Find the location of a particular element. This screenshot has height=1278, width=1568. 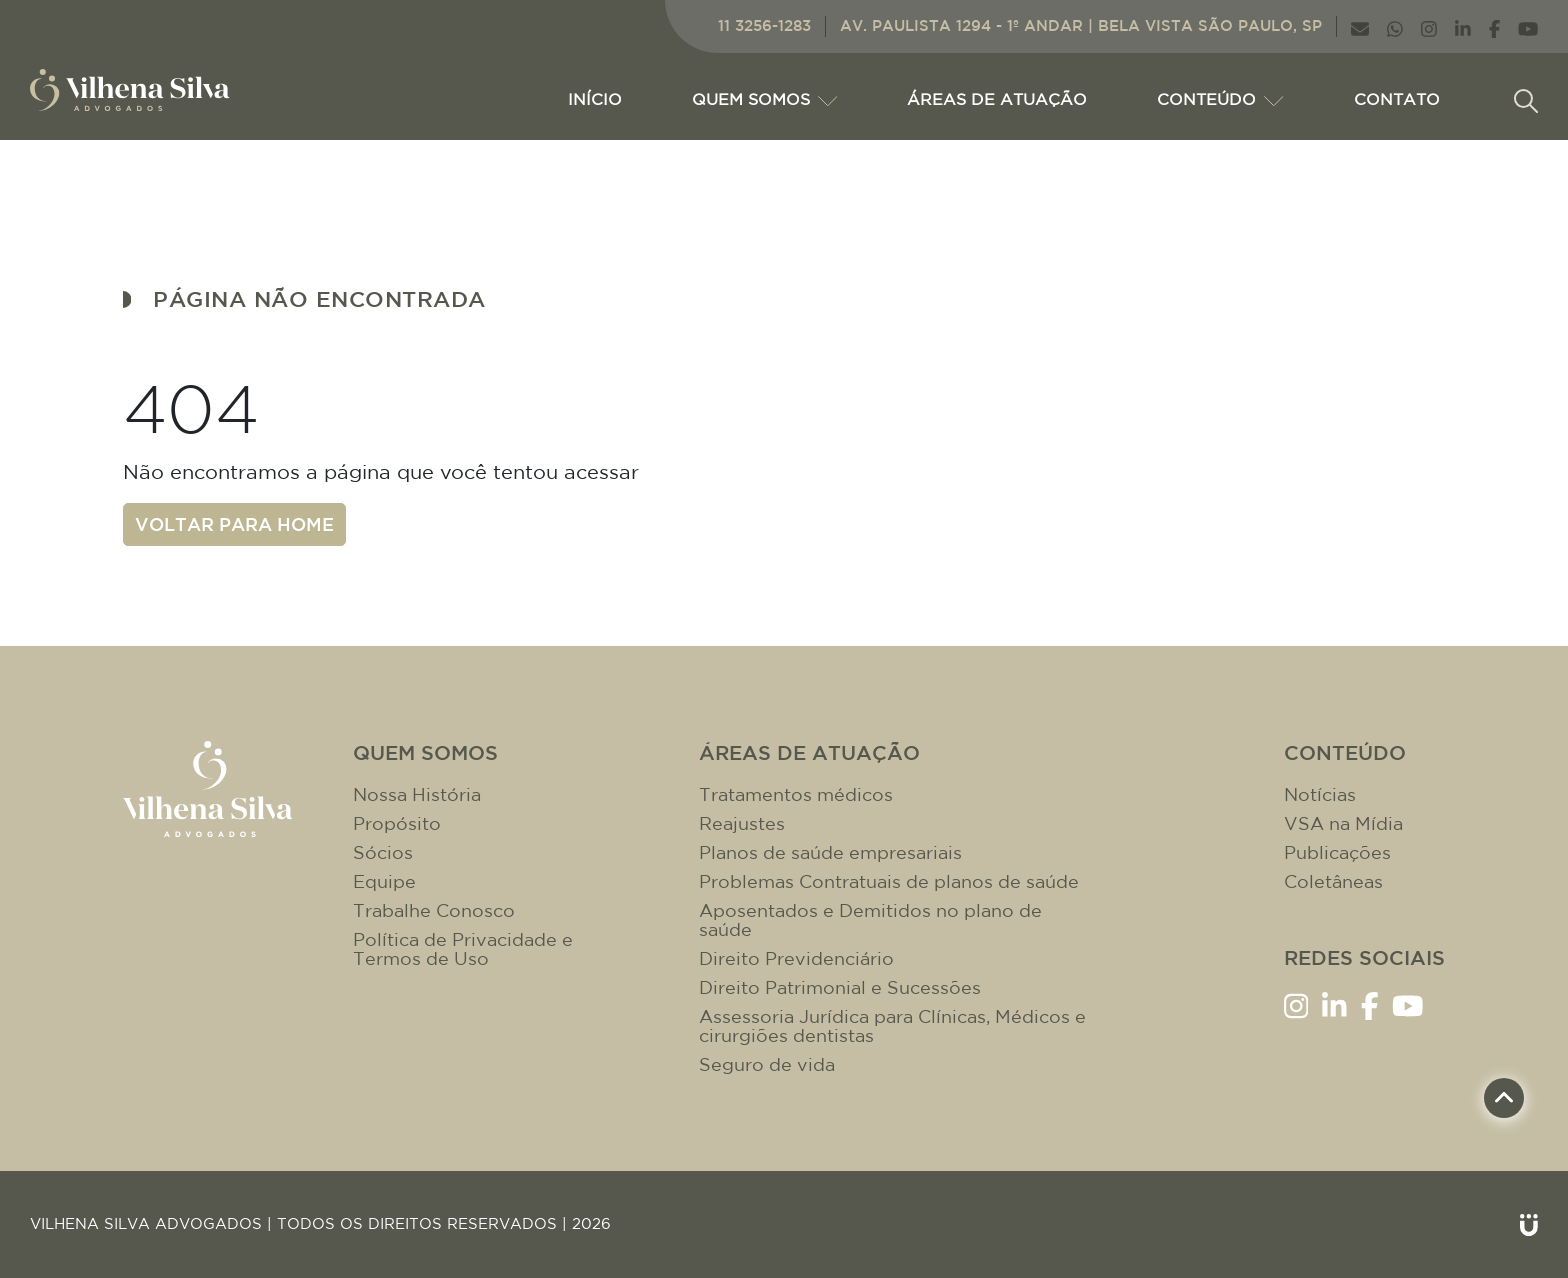

Quem Somos is located at coordinates (764, 99).